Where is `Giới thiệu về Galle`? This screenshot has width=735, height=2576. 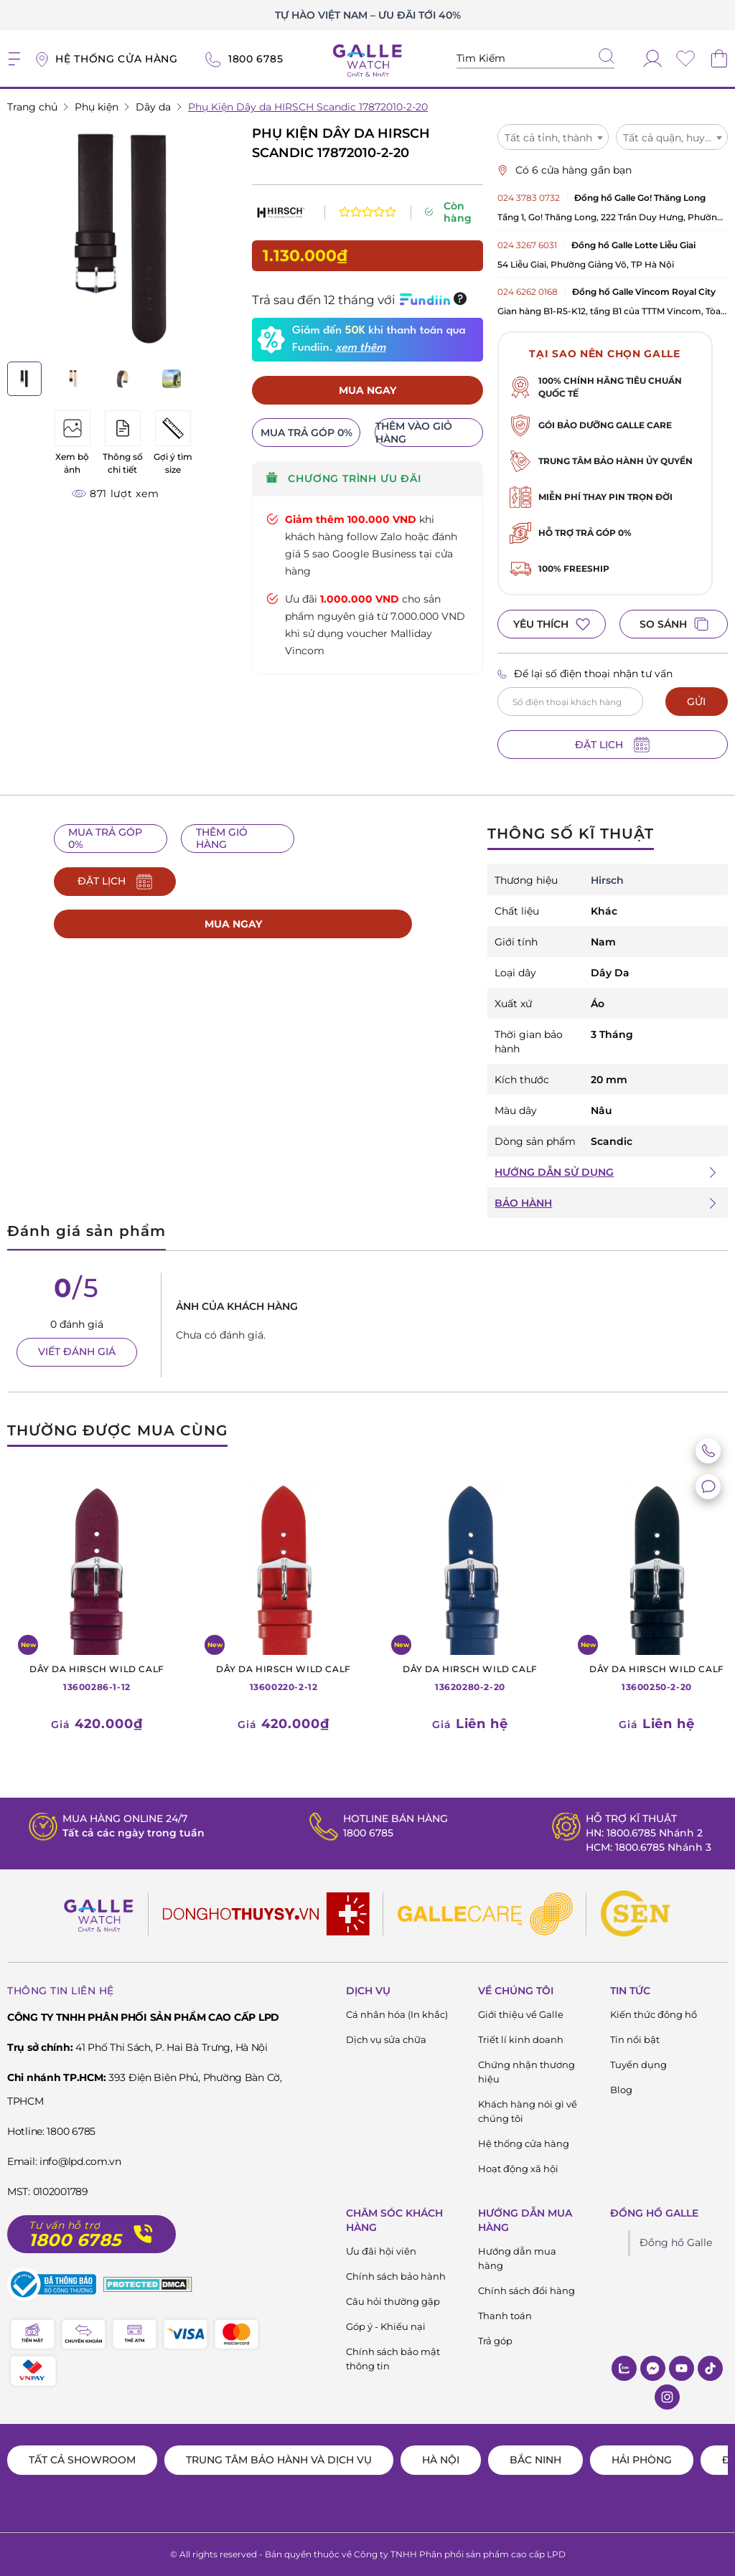
Giới thiệu về Galle is located at coordinates (520, 2014).